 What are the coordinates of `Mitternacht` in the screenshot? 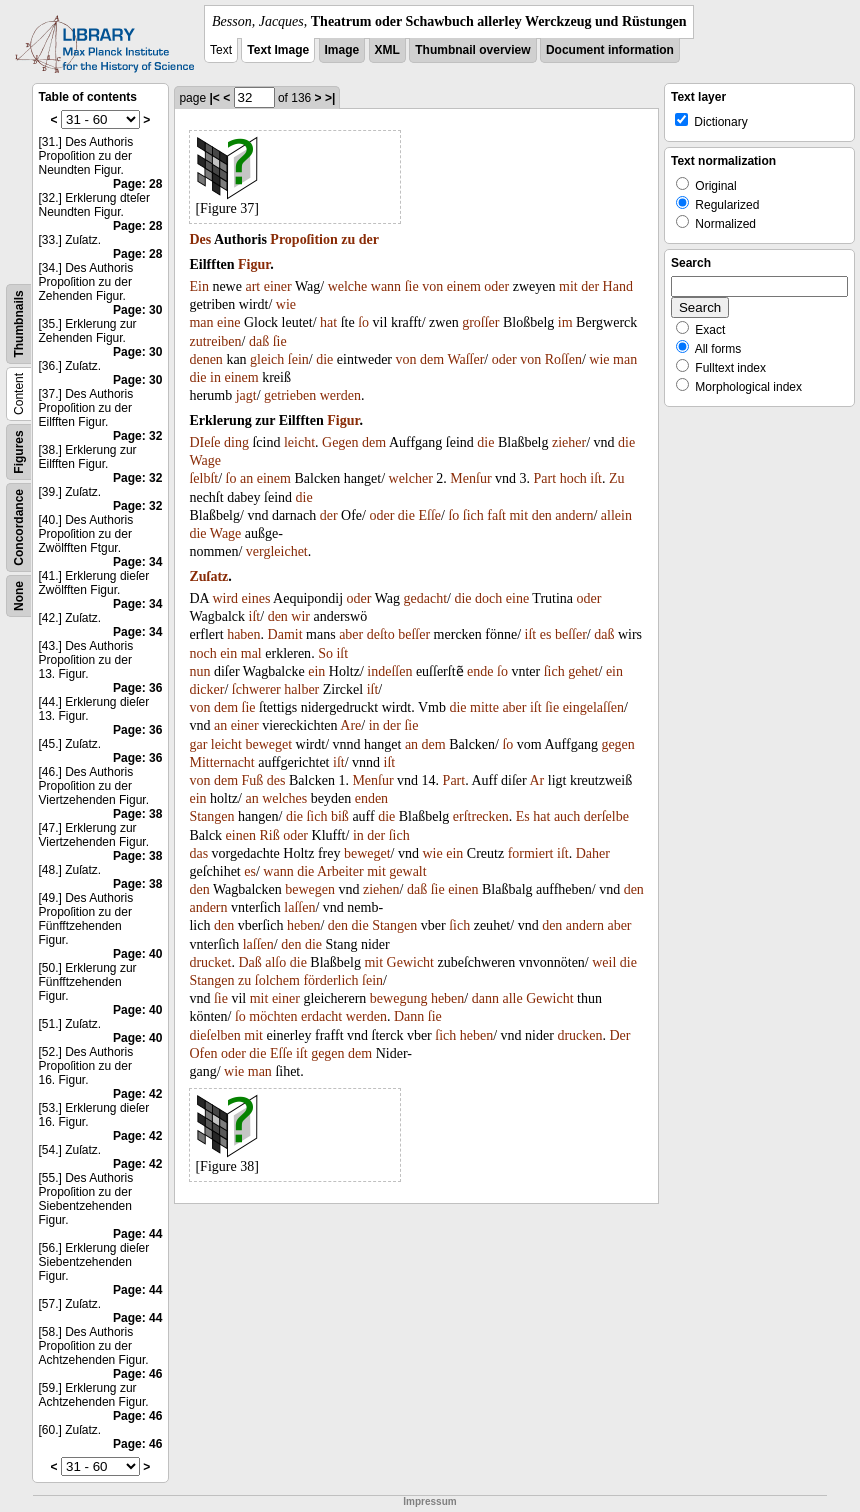 It's located at (221, 762).